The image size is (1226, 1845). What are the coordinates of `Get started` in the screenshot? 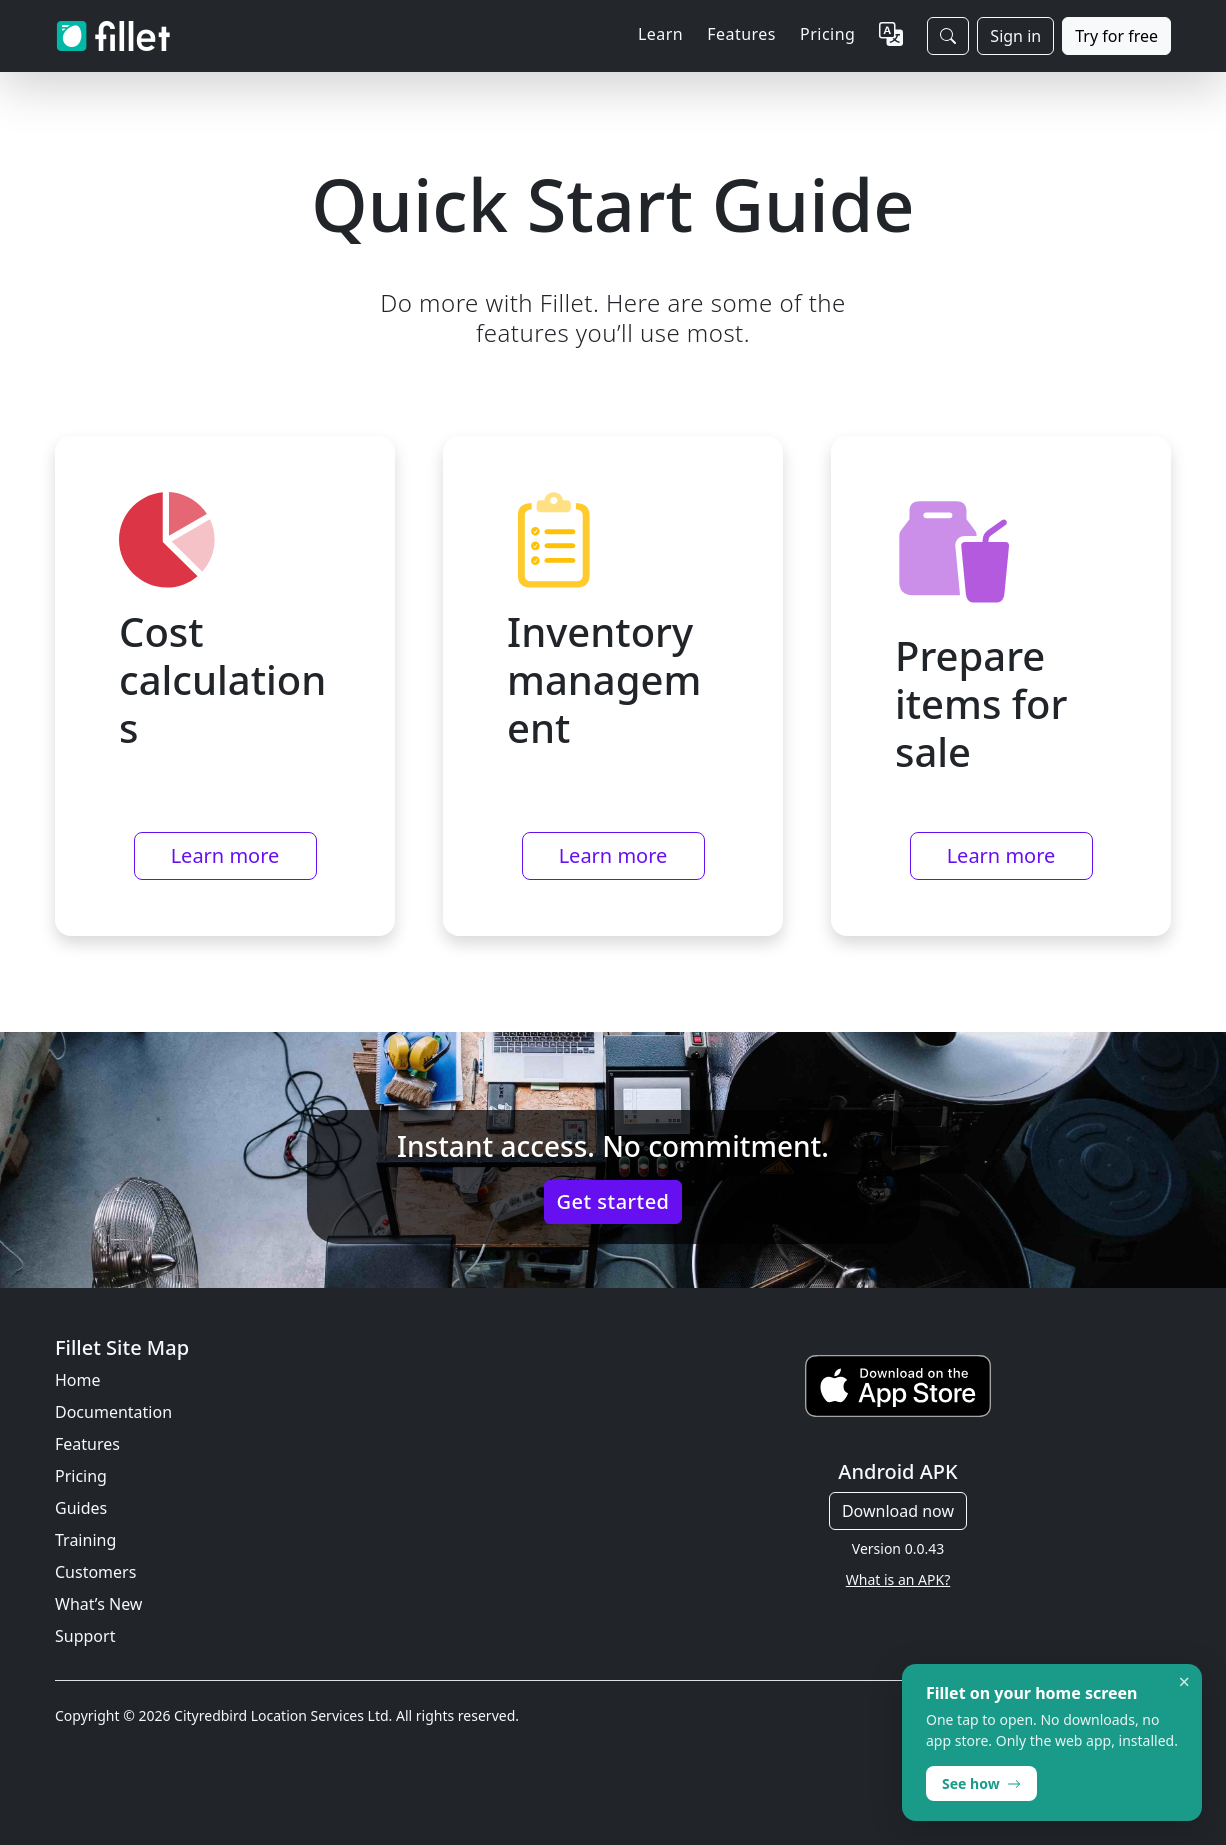 It's located at (613, 1201).